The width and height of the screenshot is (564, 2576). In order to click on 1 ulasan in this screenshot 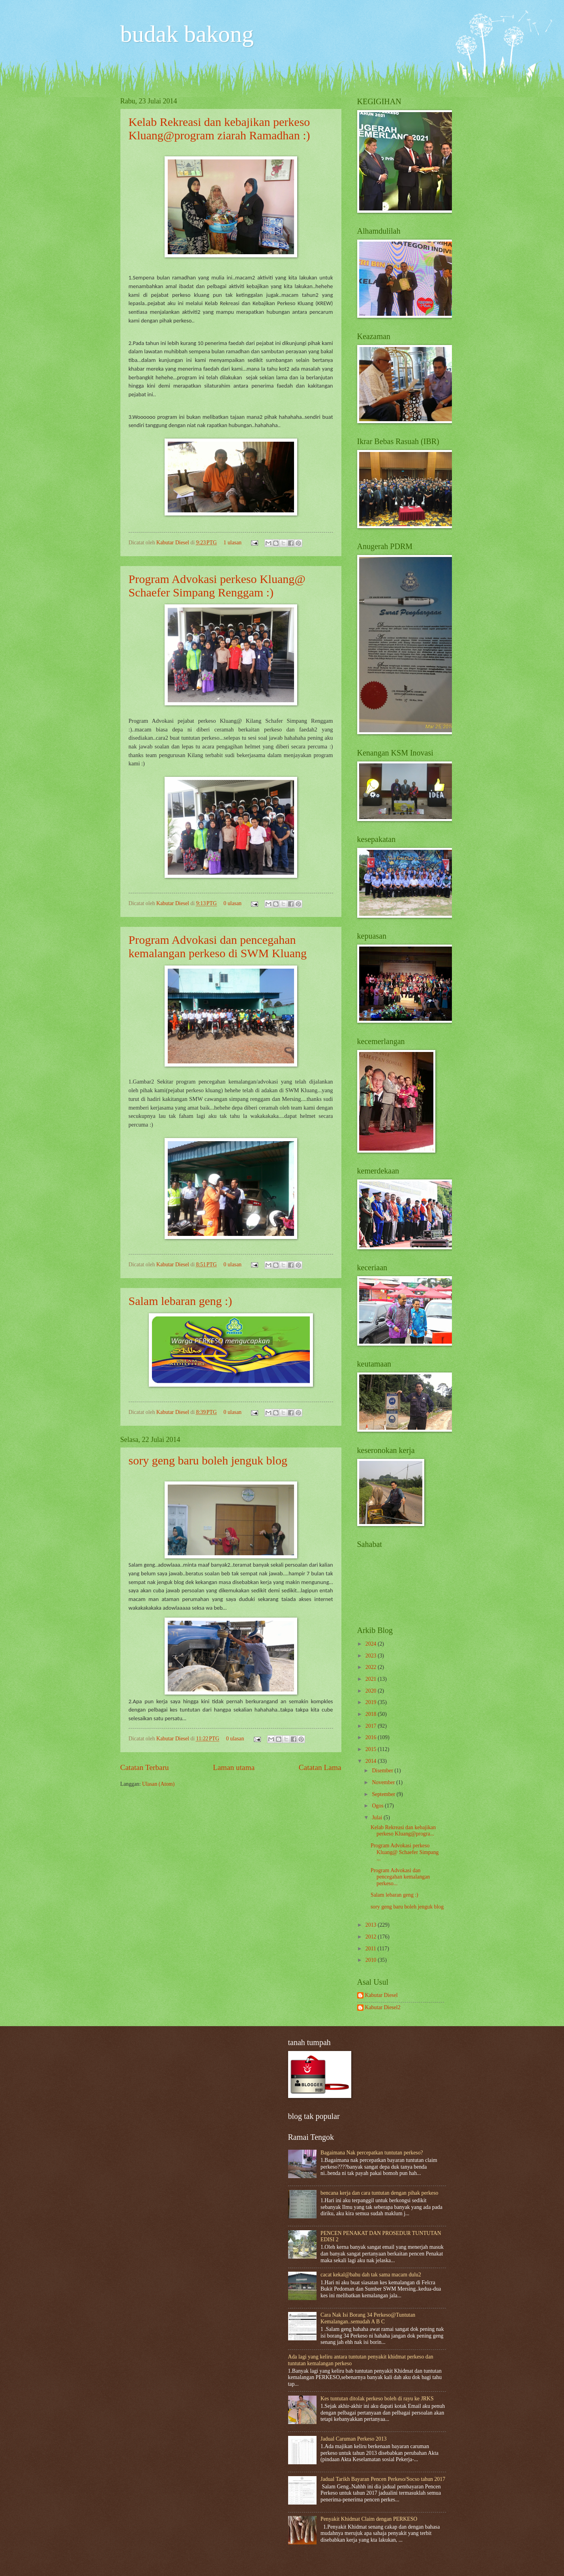, I will do `click(232, 543)`.